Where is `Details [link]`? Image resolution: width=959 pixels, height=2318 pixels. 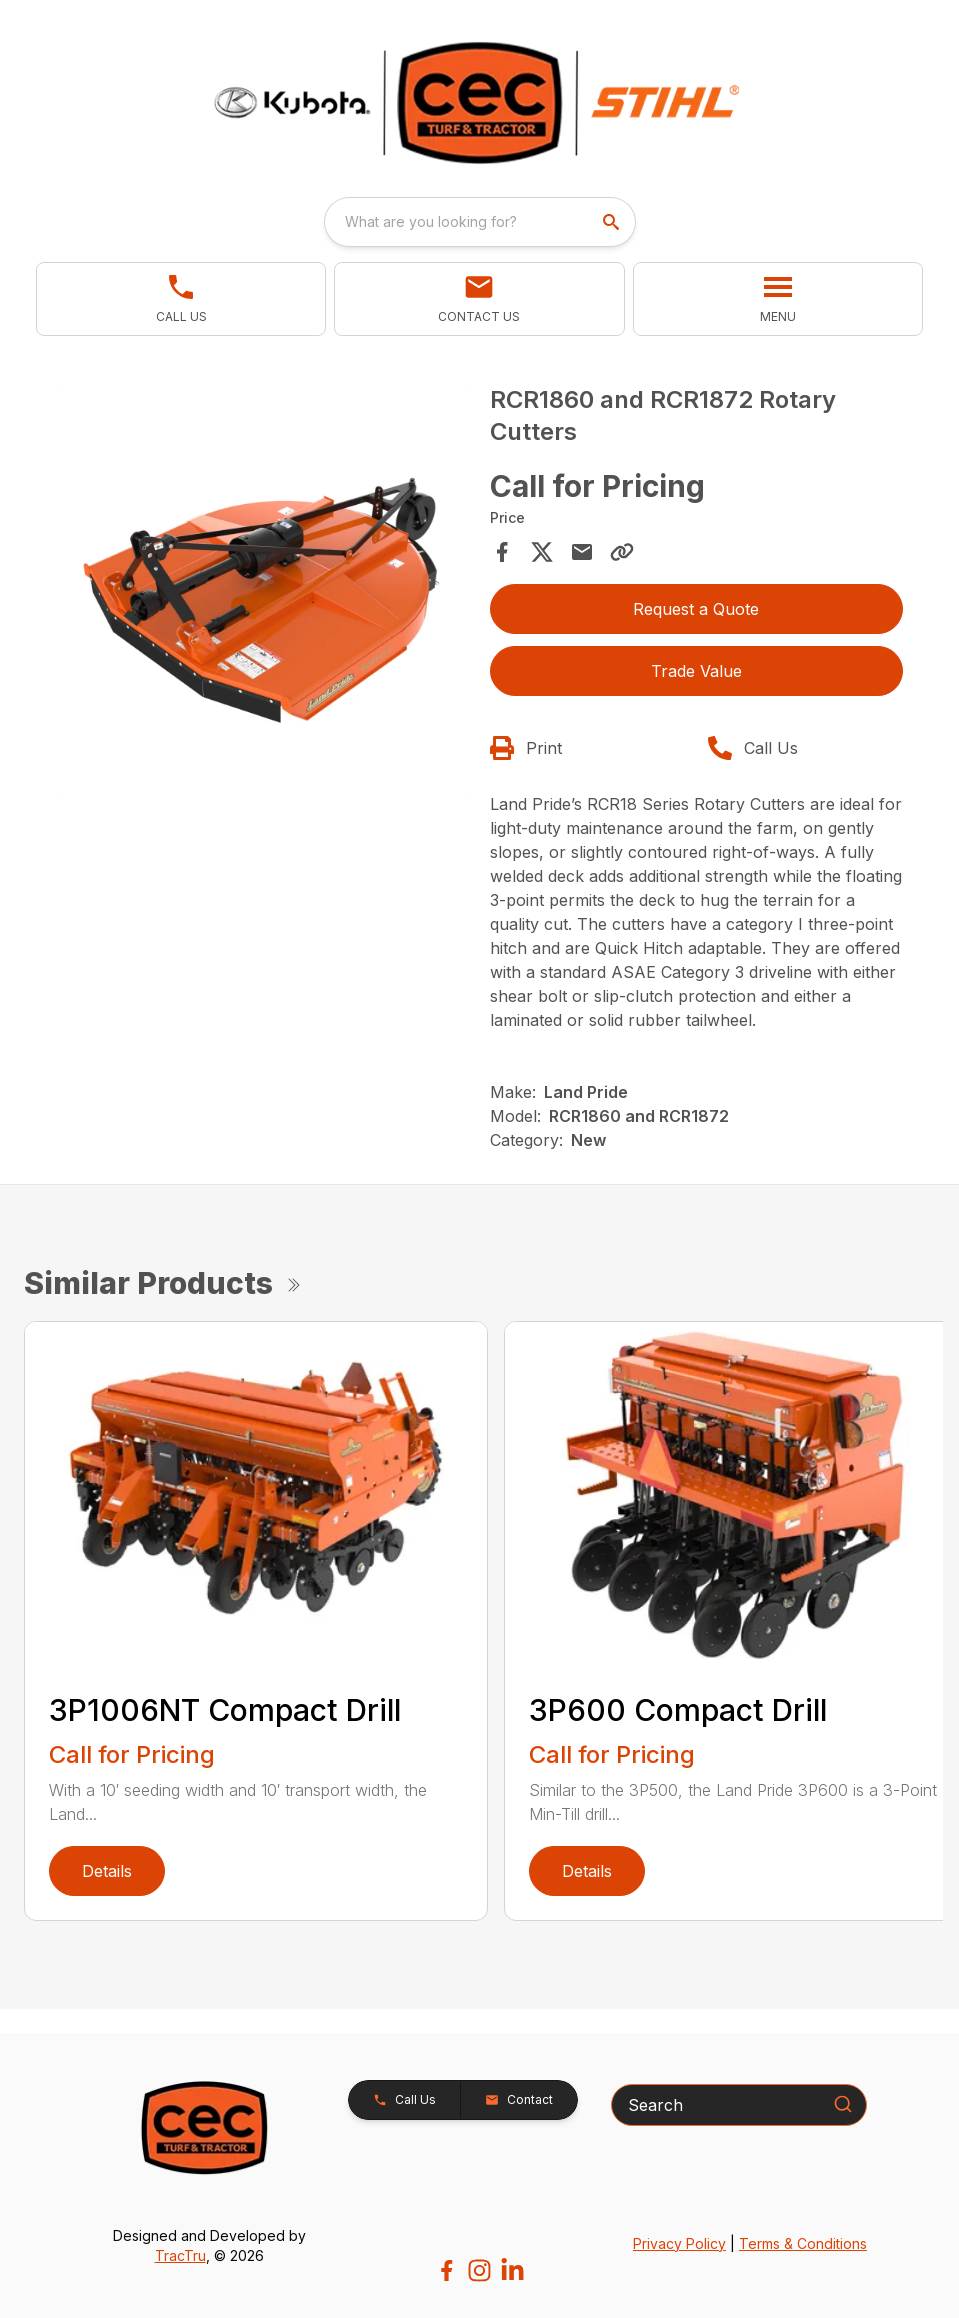
Details [link] is located at coordinates (107, 1871).